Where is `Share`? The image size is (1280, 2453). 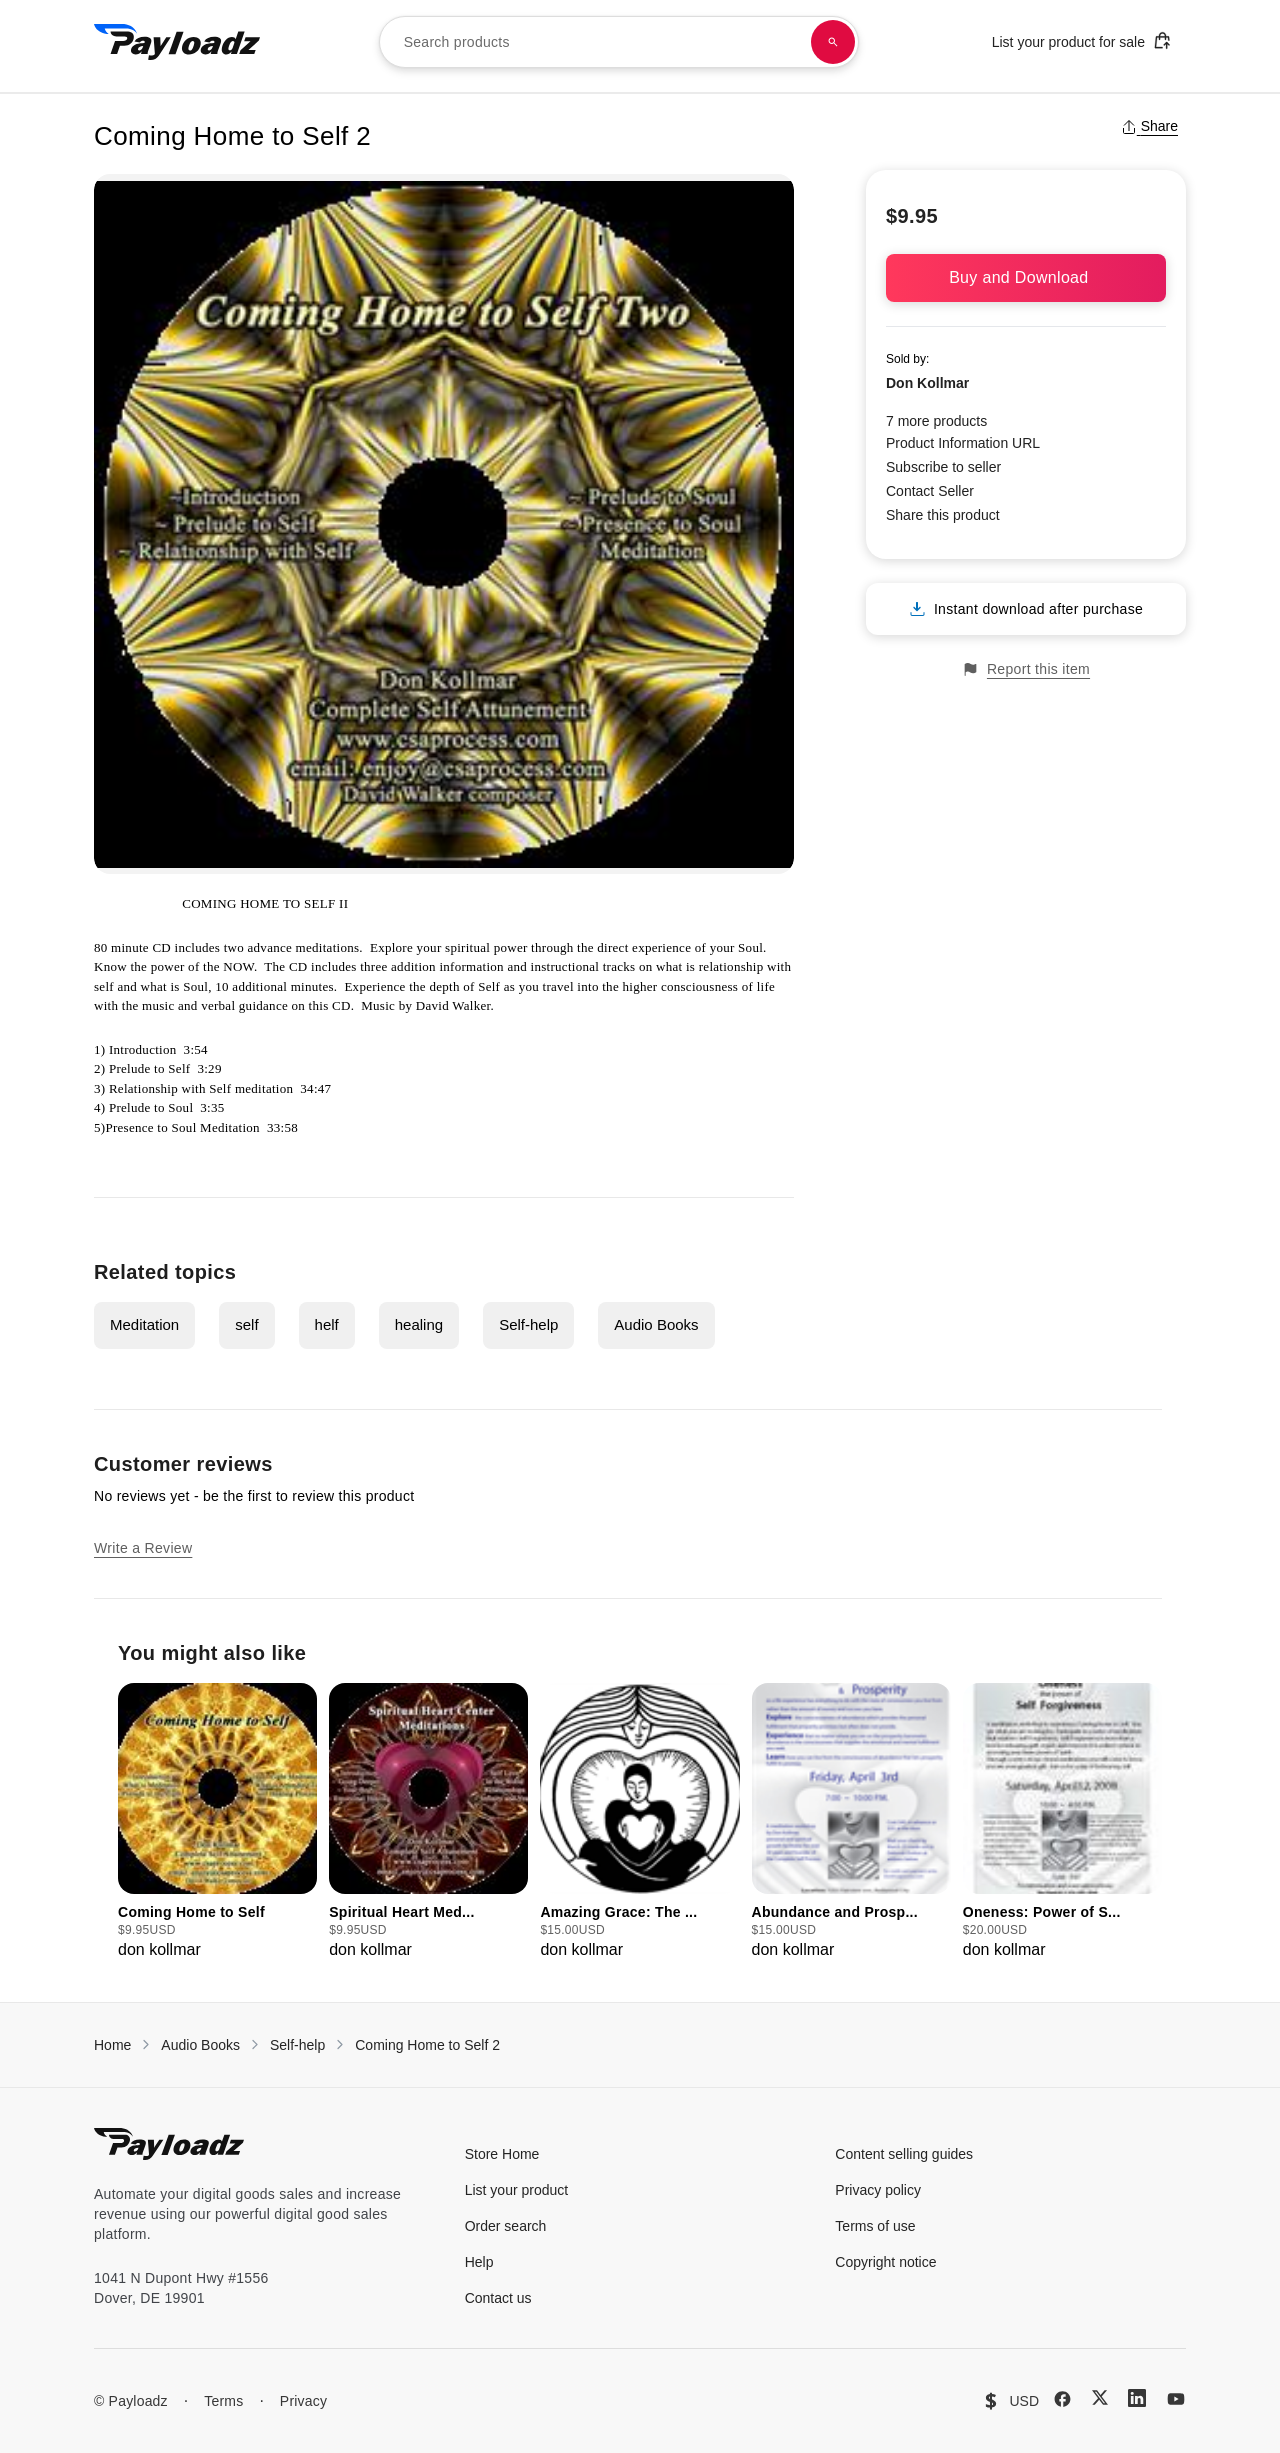 Share is located at coordinates (1149, 126).